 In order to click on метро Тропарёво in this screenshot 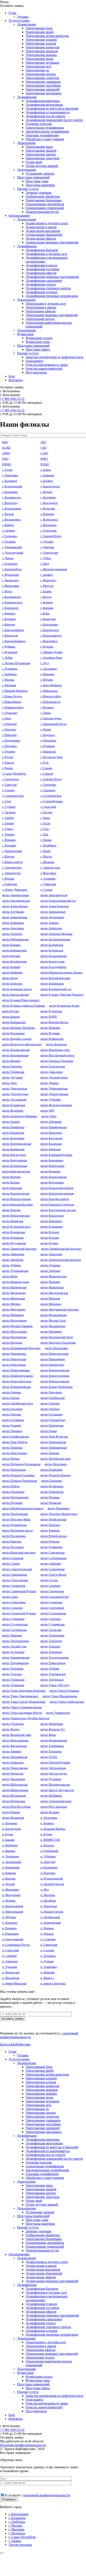, I will do `click(13, 1668)`.